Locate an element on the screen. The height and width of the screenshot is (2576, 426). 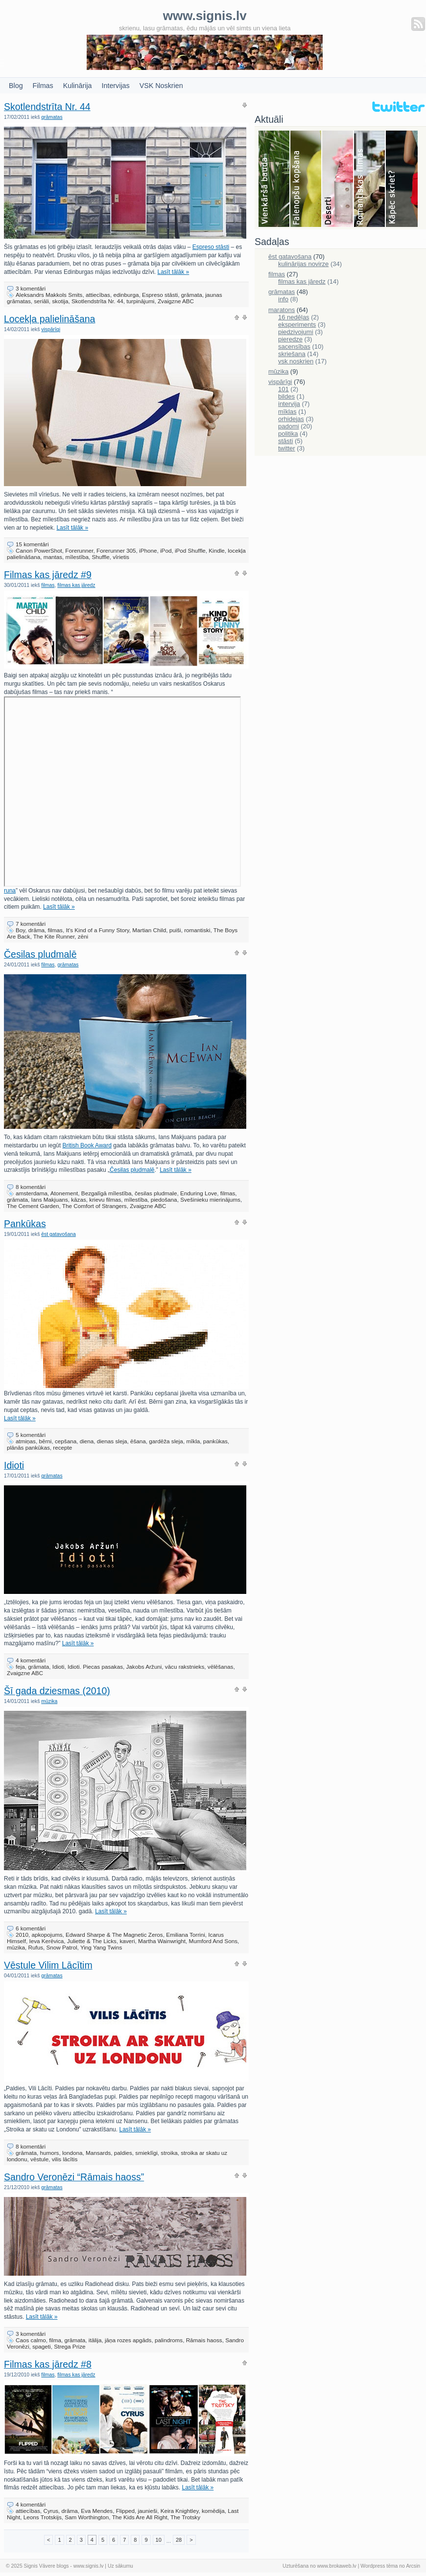
Mansards is located at coordinates (98, 2153).